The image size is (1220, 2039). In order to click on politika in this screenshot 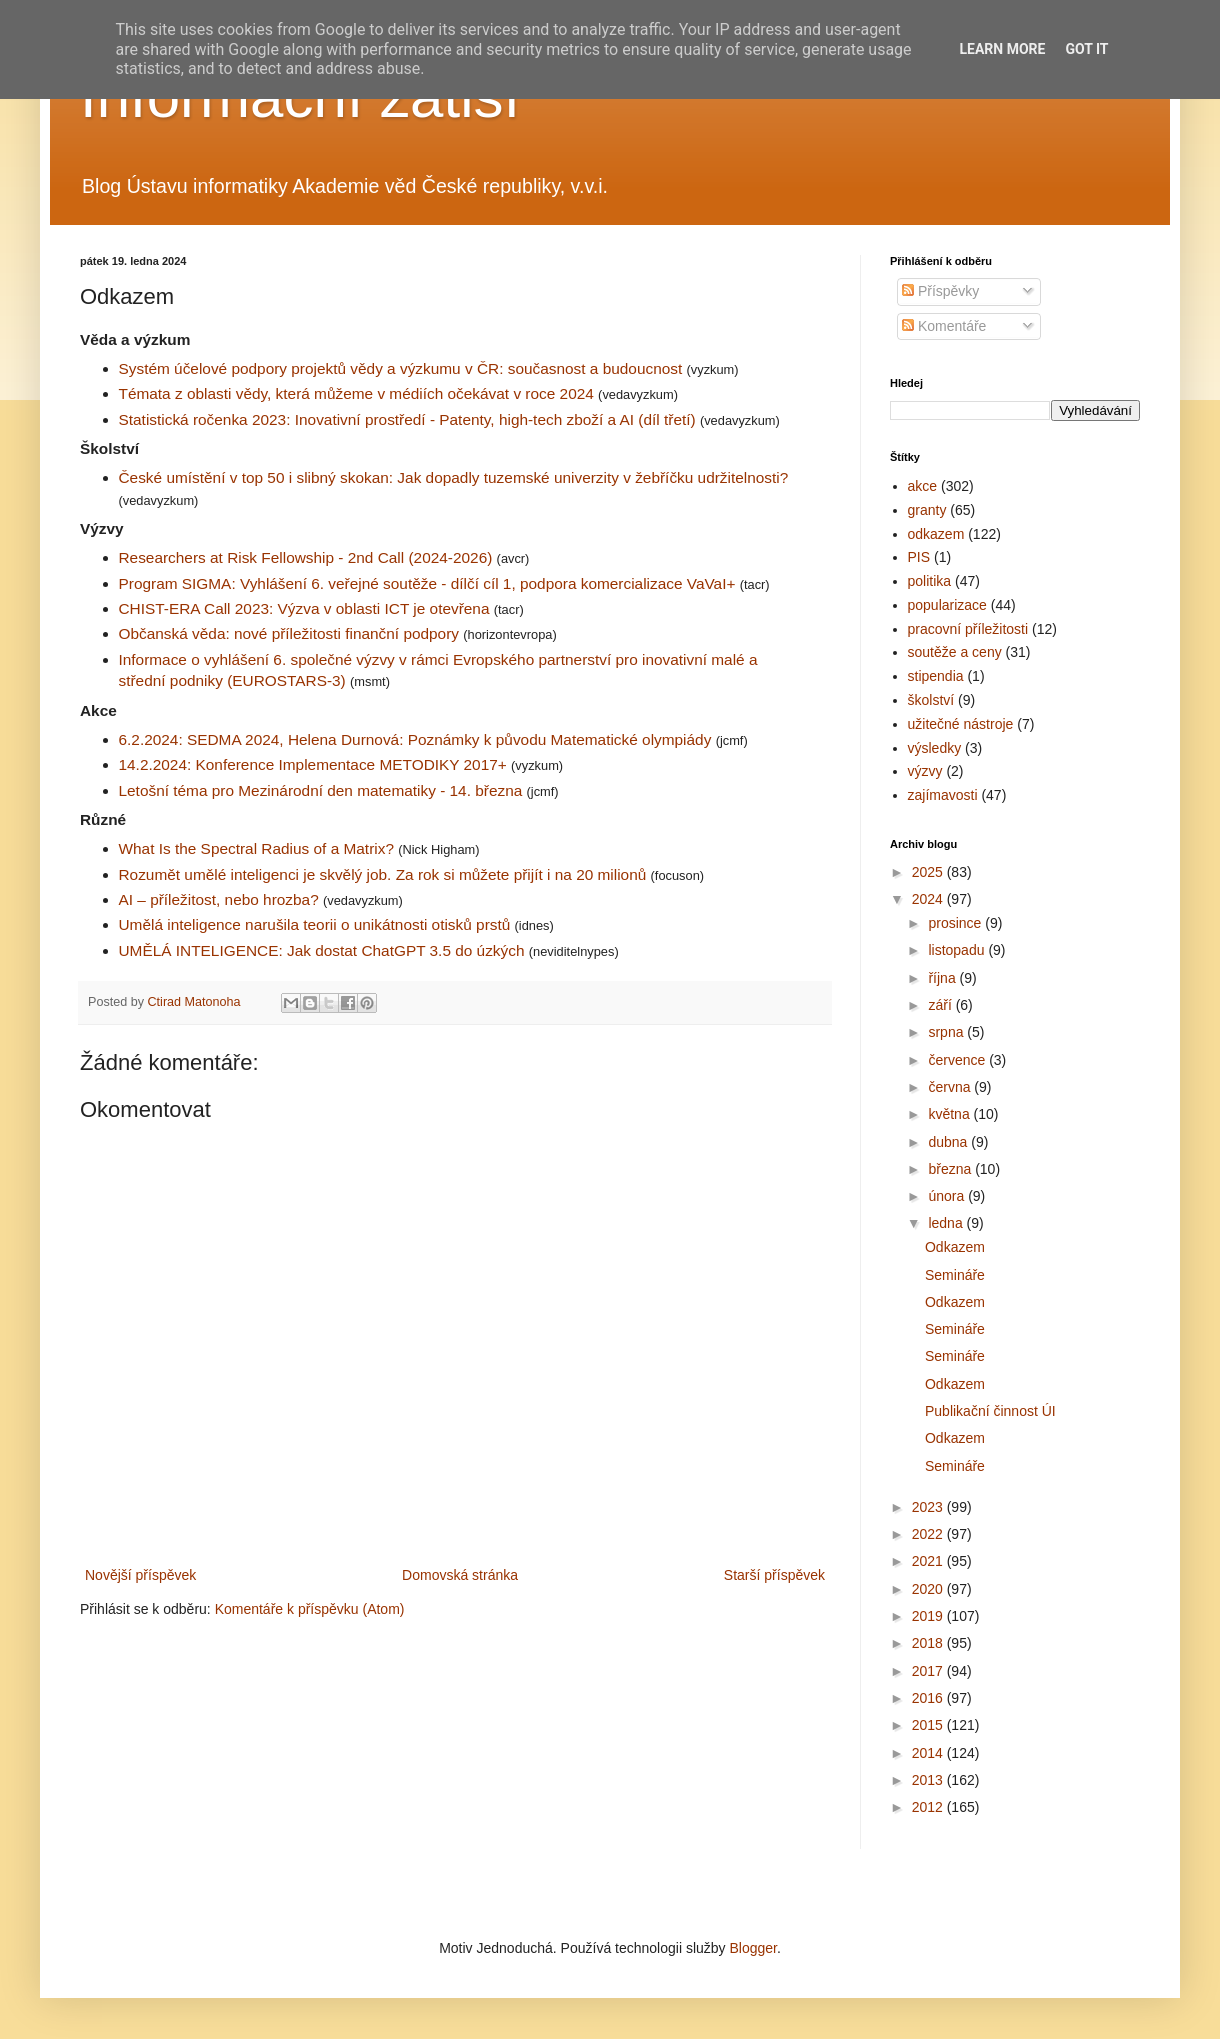, I will do `click(930, 581)`.